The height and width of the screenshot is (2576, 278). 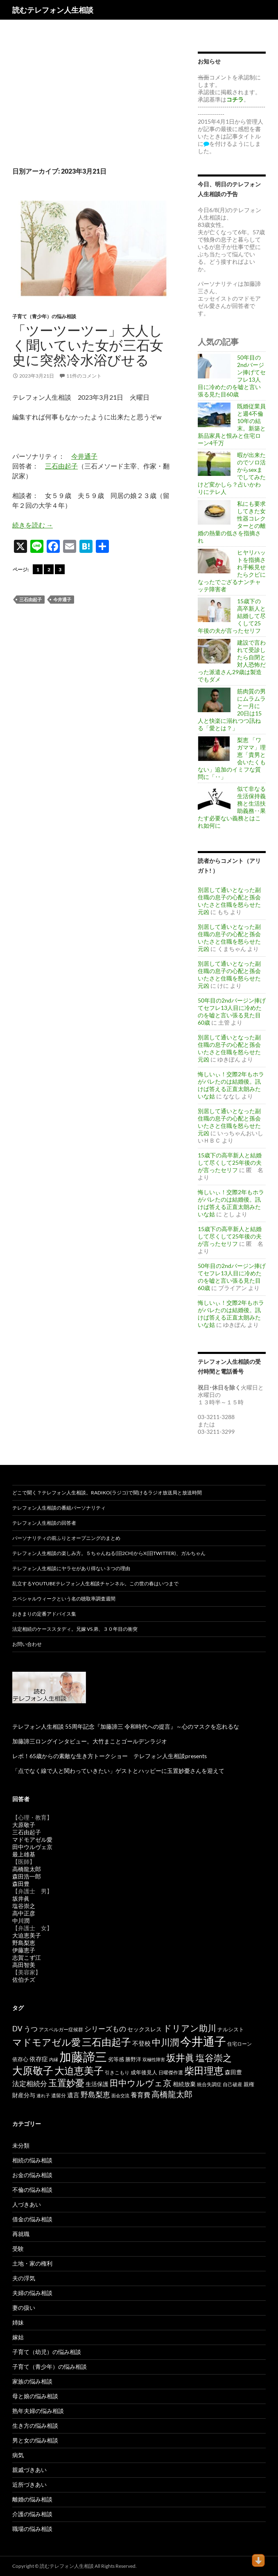 What do you see at coordinates (32, 2528) in the screenshot?
I see `職場の悩み相談` at bounding box center [32, 2528].